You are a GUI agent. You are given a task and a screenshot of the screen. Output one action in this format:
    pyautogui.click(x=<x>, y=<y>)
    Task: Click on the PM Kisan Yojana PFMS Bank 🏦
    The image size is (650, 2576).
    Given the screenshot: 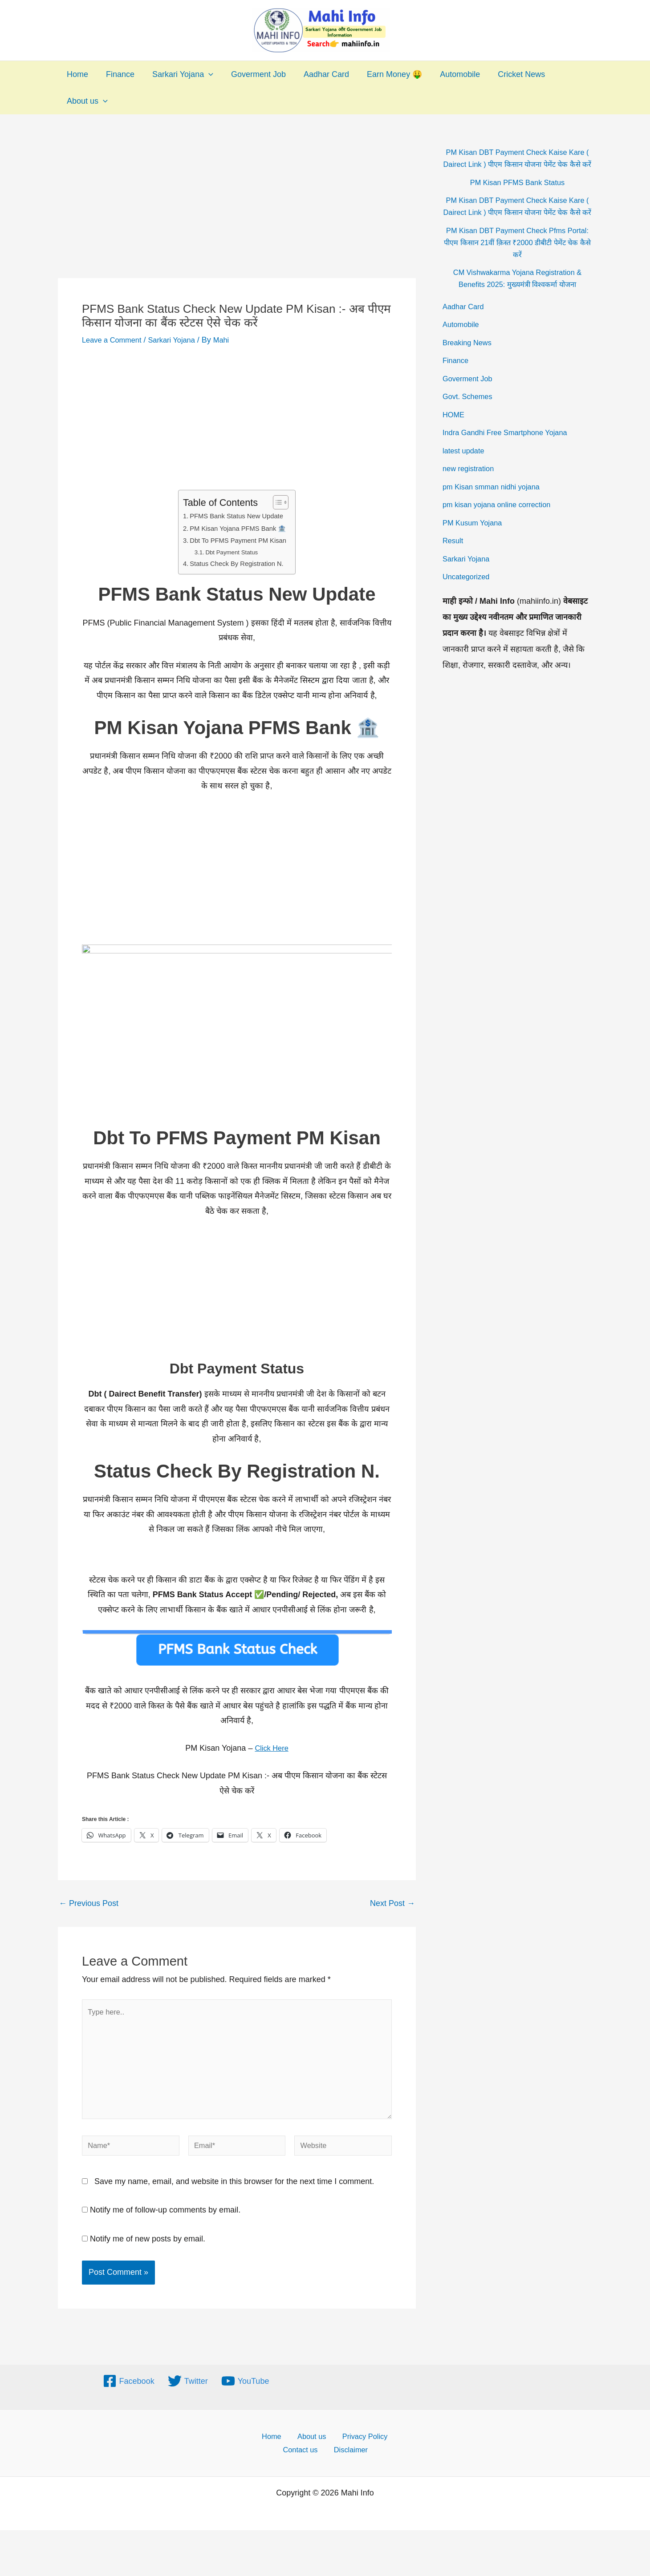 What is the action you would take?
    pyautogui.click(x=238, y=528)
    